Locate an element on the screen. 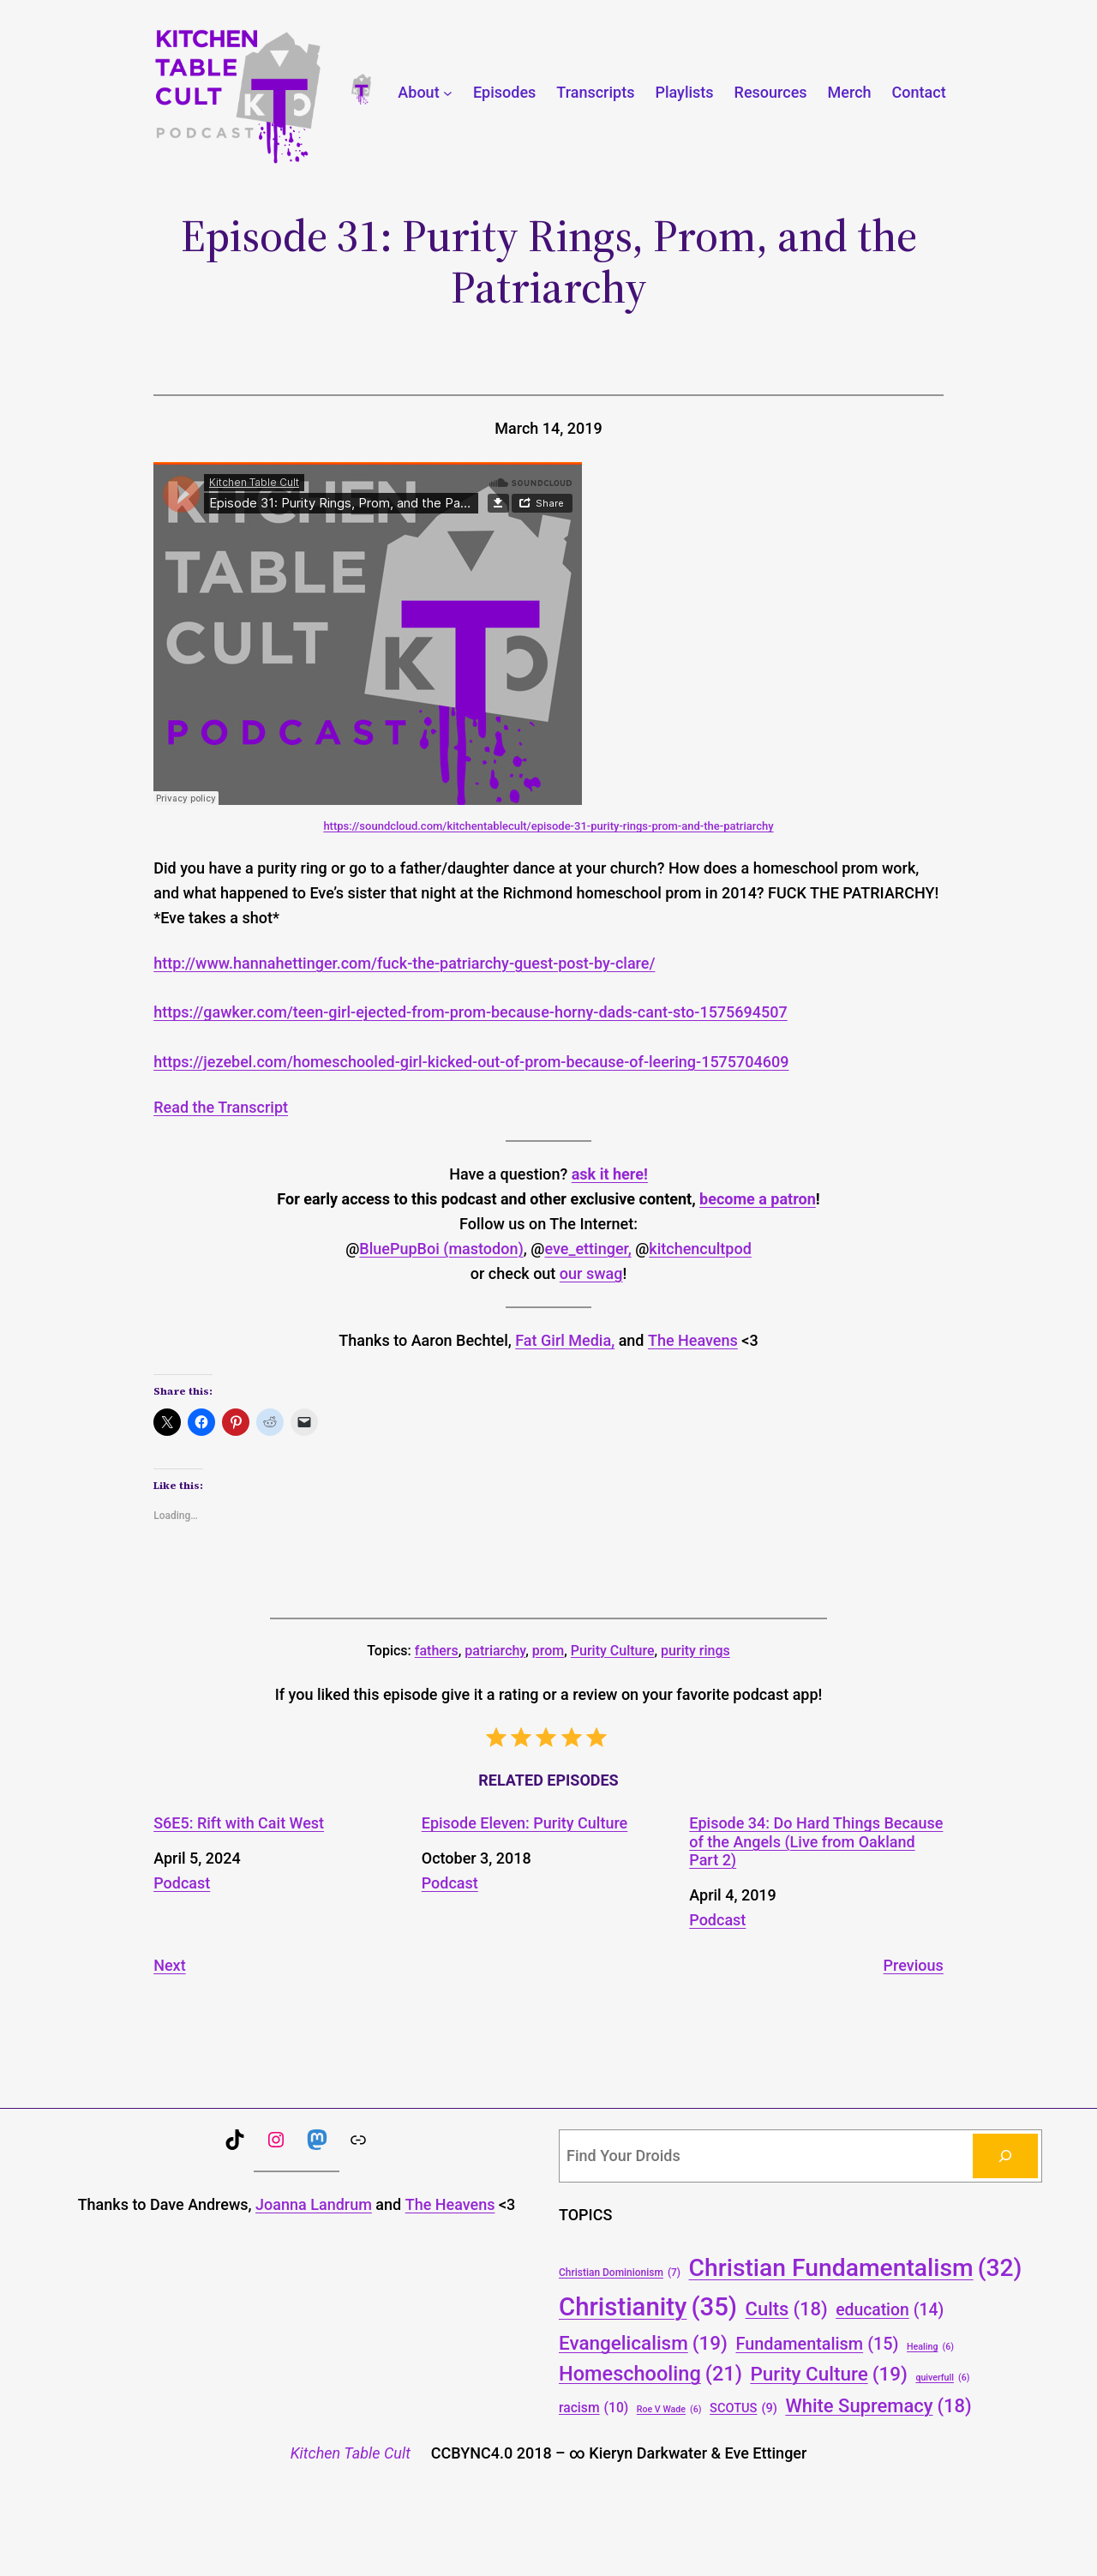 The image size is (1097, 2576). Episode 34: Do Hard Things Because of the Angels (Live from Oakland Part 2) is located at coordinates (816, 1841).